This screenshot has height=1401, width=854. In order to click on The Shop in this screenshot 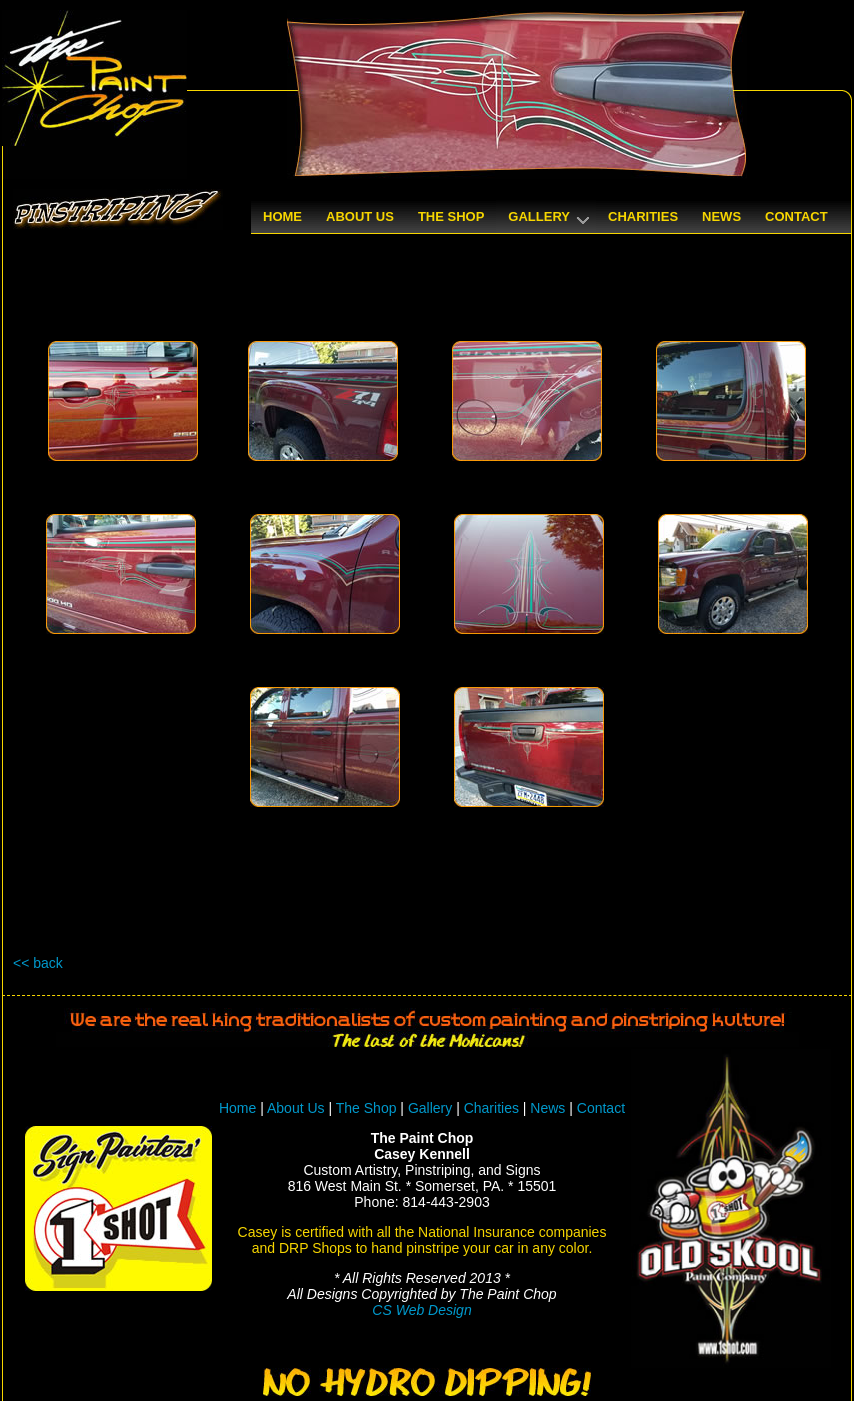, I will do `click(368, 1108)`.